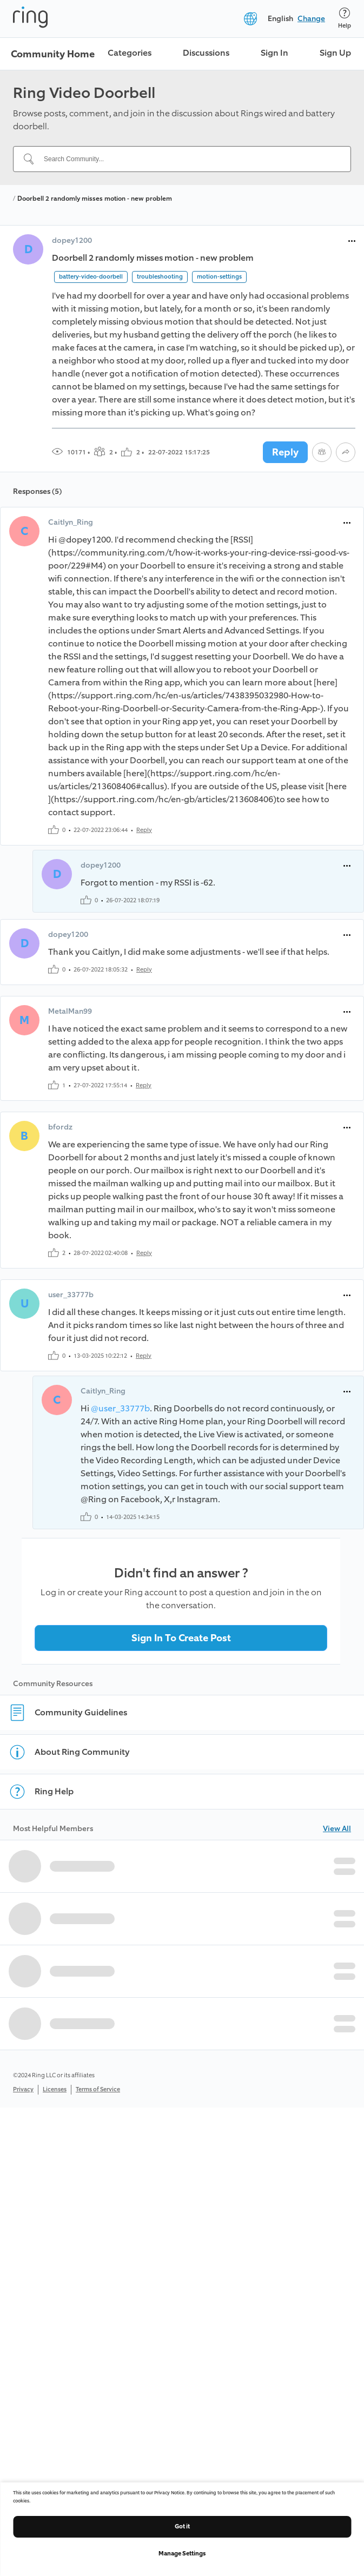 Image resolution: width=364 pixels, height=2576 pixels. What do you see at coordinates (120, 1408) in the screenshot?
I see `@user_33777b` at bounding box center [120, 1408].